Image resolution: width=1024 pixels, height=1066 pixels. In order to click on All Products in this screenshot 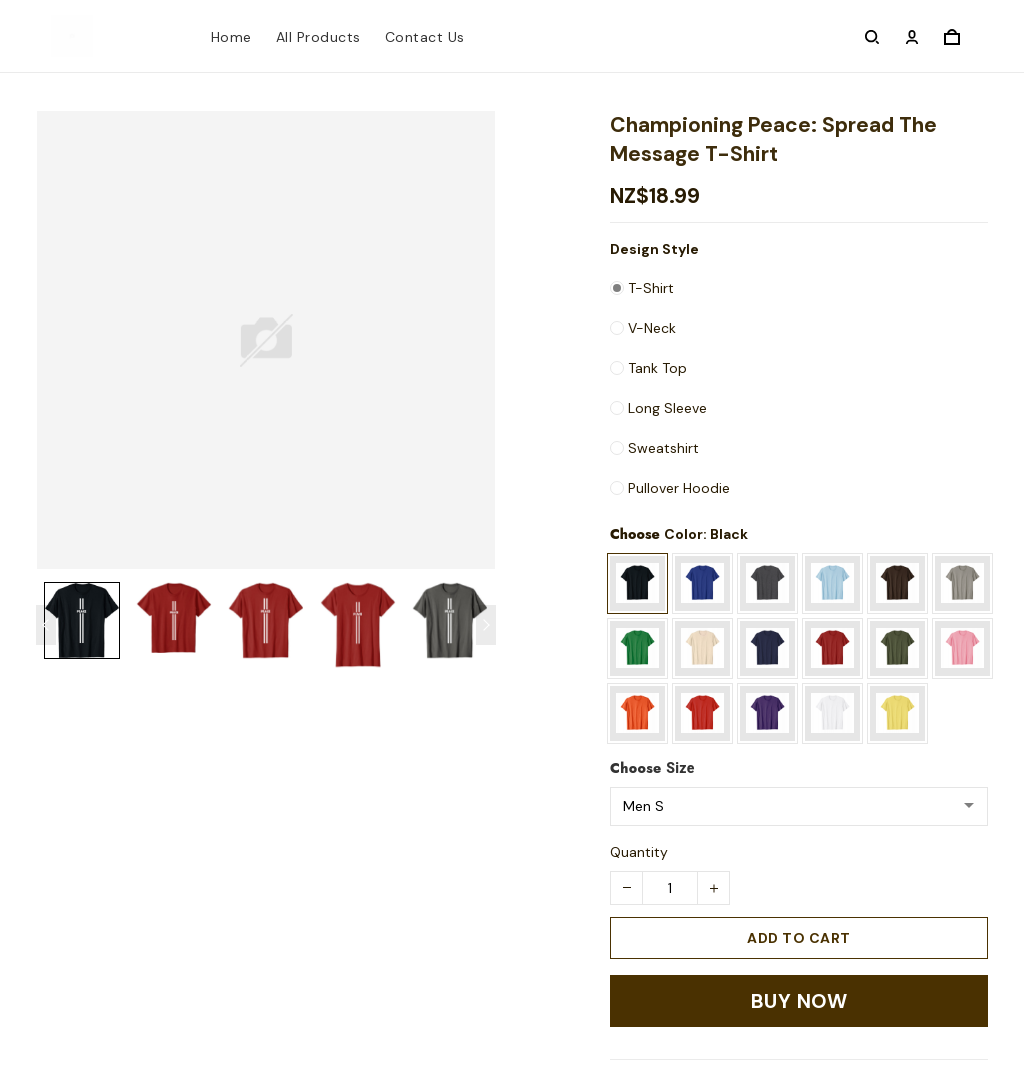, I will do `click(318, 37)`.